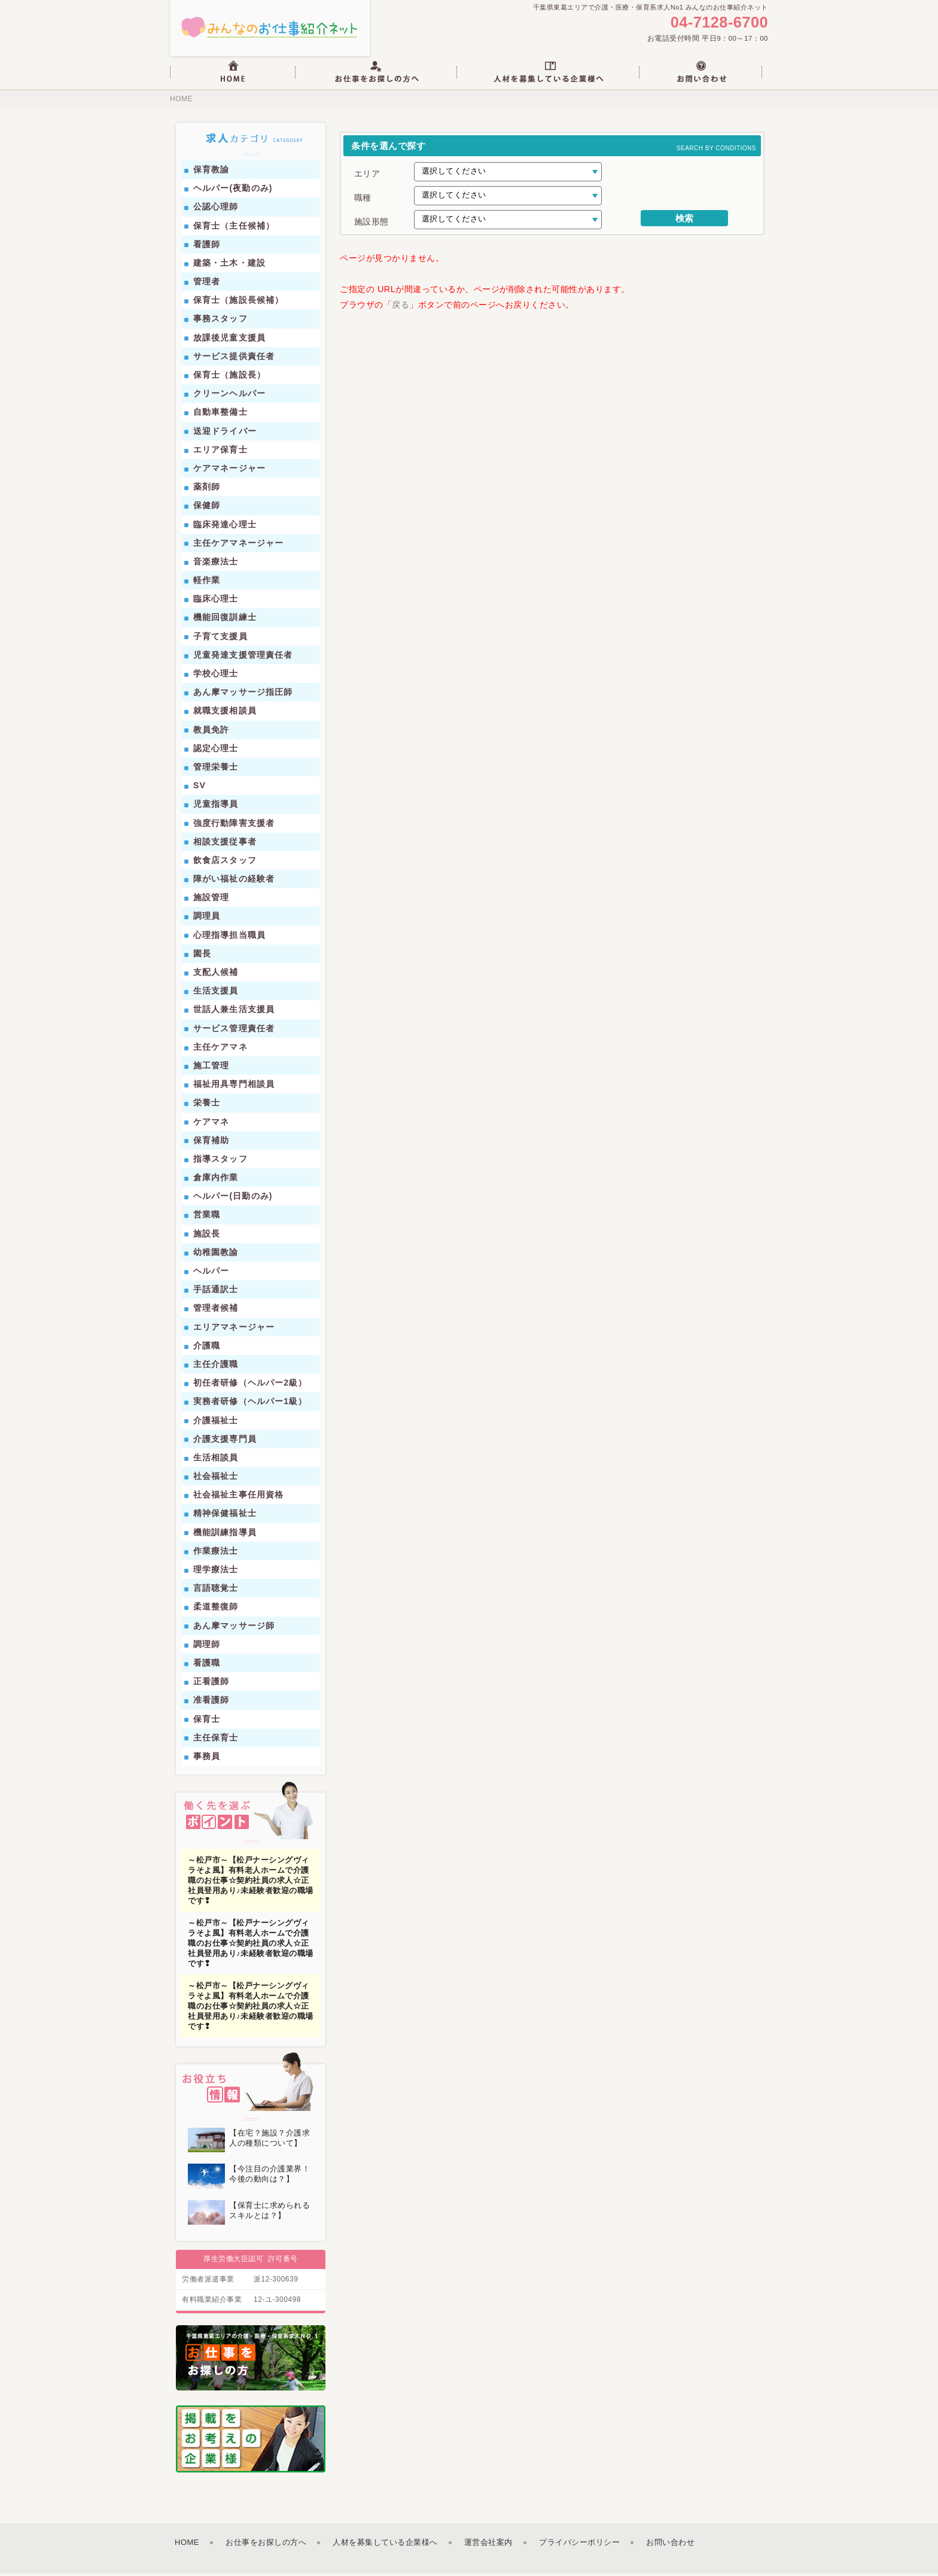  What do you see at coordinates (206, 583) in the screenshot?
I see `軽作業` at bounding box center [206, 583].